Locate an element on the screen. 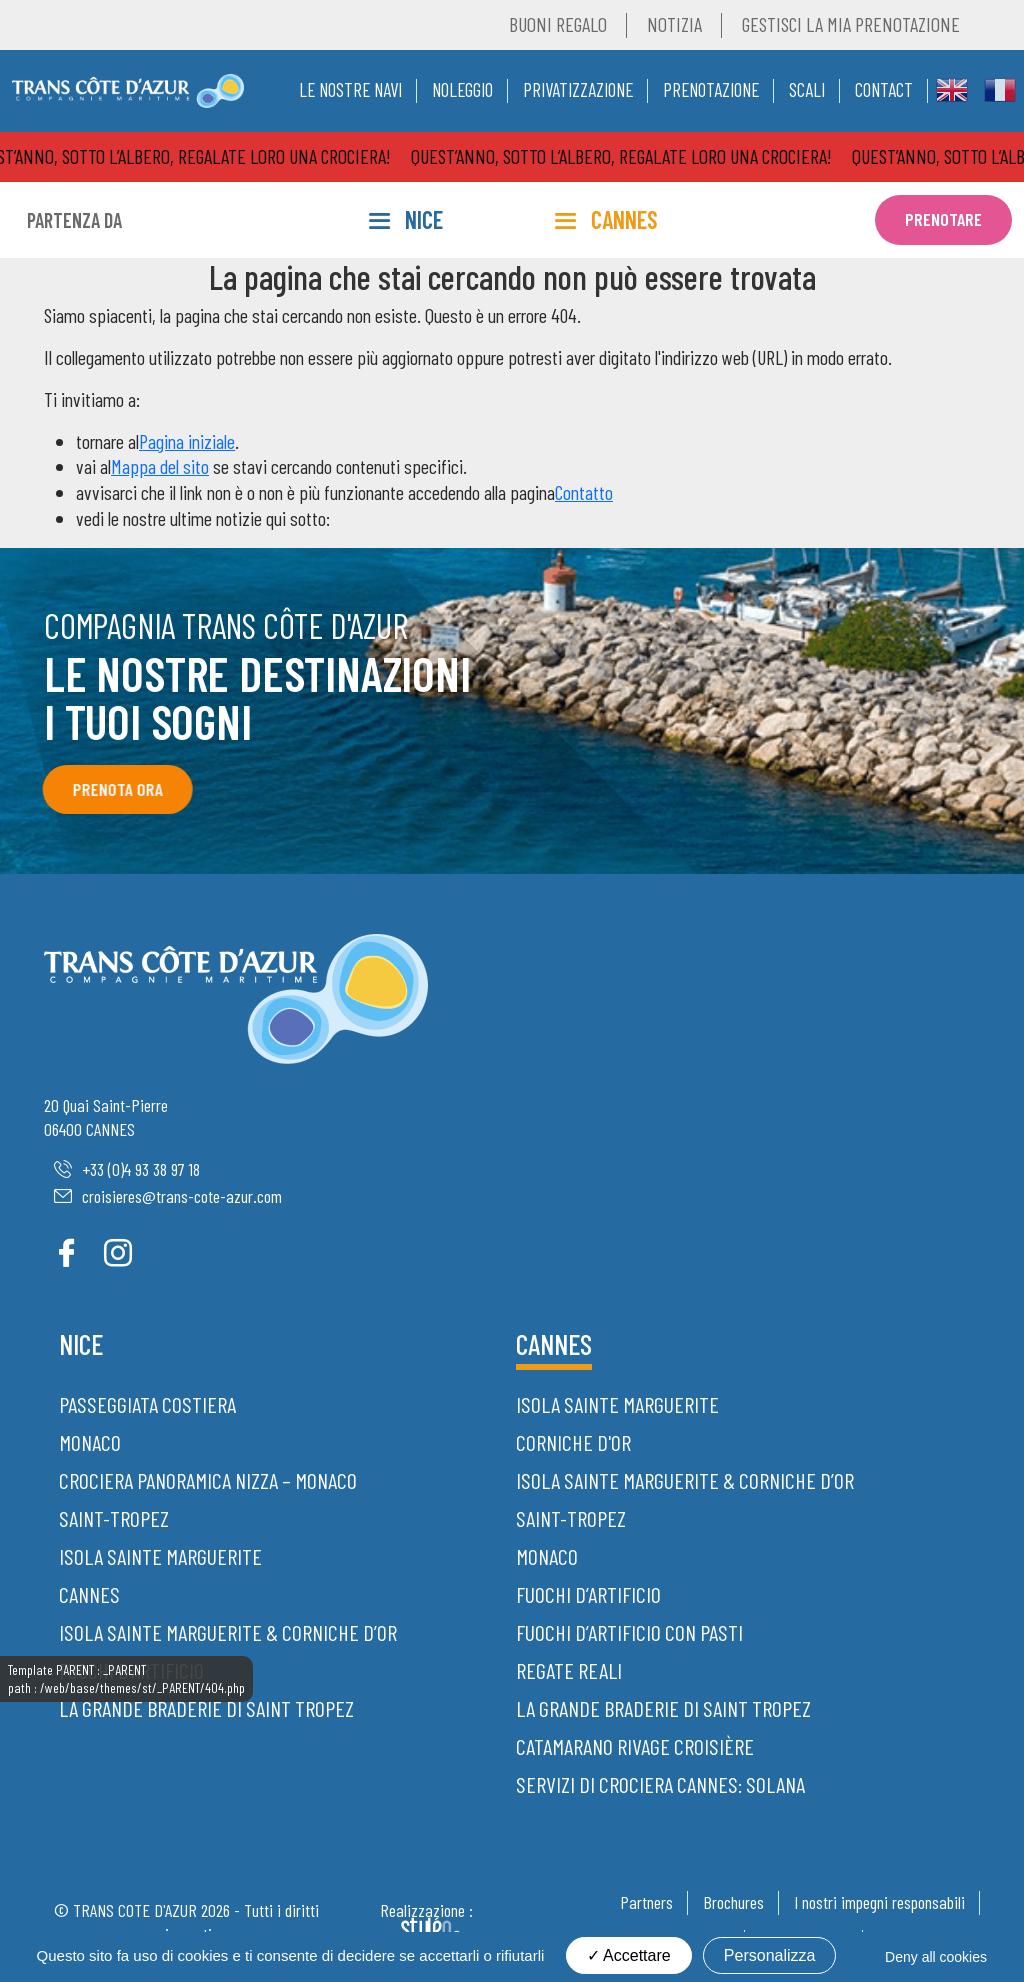 Image resolution: width=1024 pixels, height=1982 pixels. Noleggio is located at coordinates (462, 89).